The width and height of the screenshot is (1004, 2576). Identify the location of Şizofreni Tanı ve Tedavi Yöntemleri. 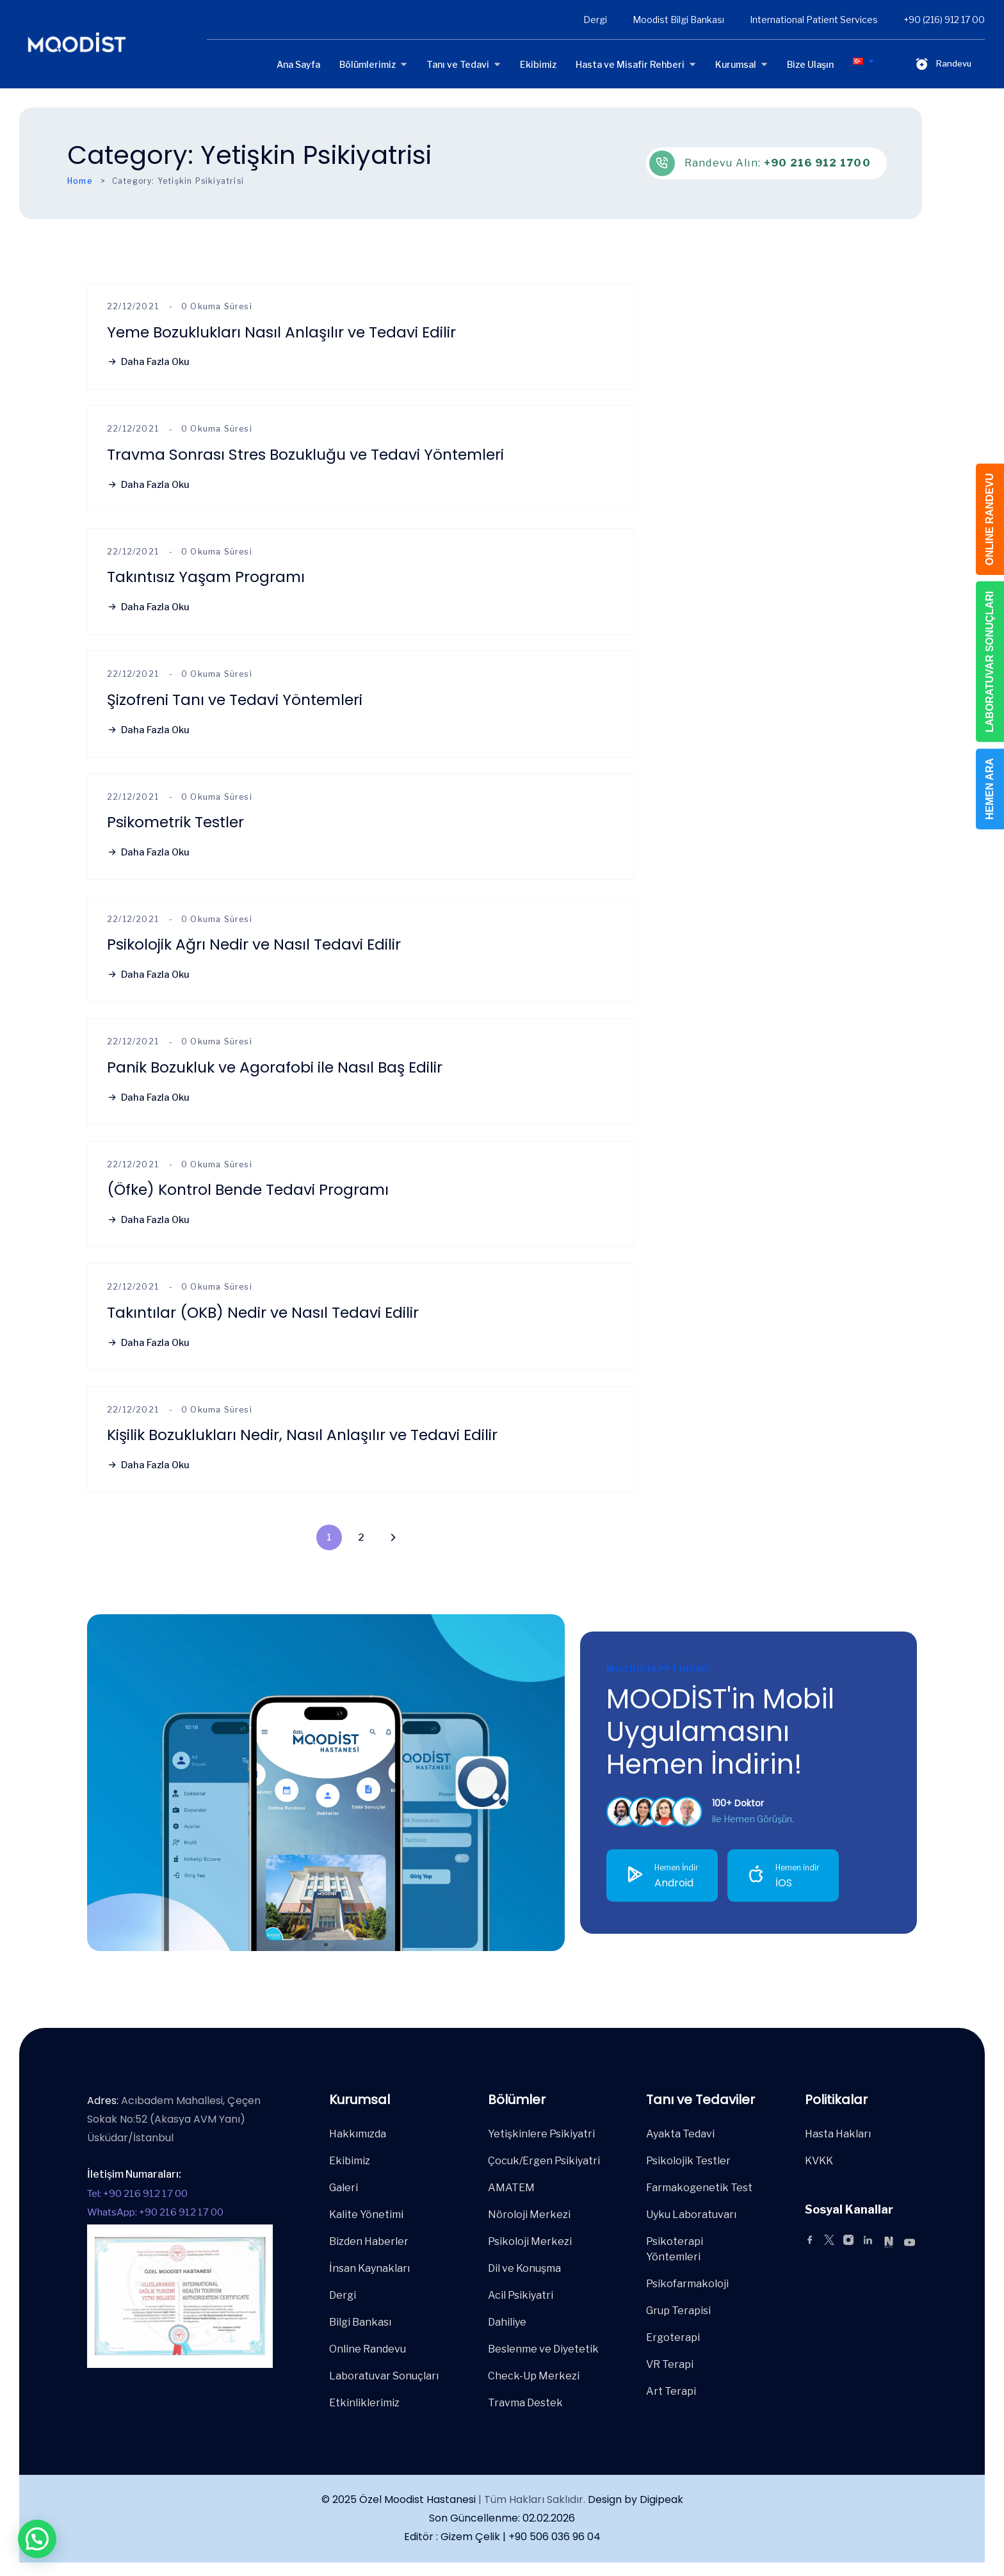
(234, 699).